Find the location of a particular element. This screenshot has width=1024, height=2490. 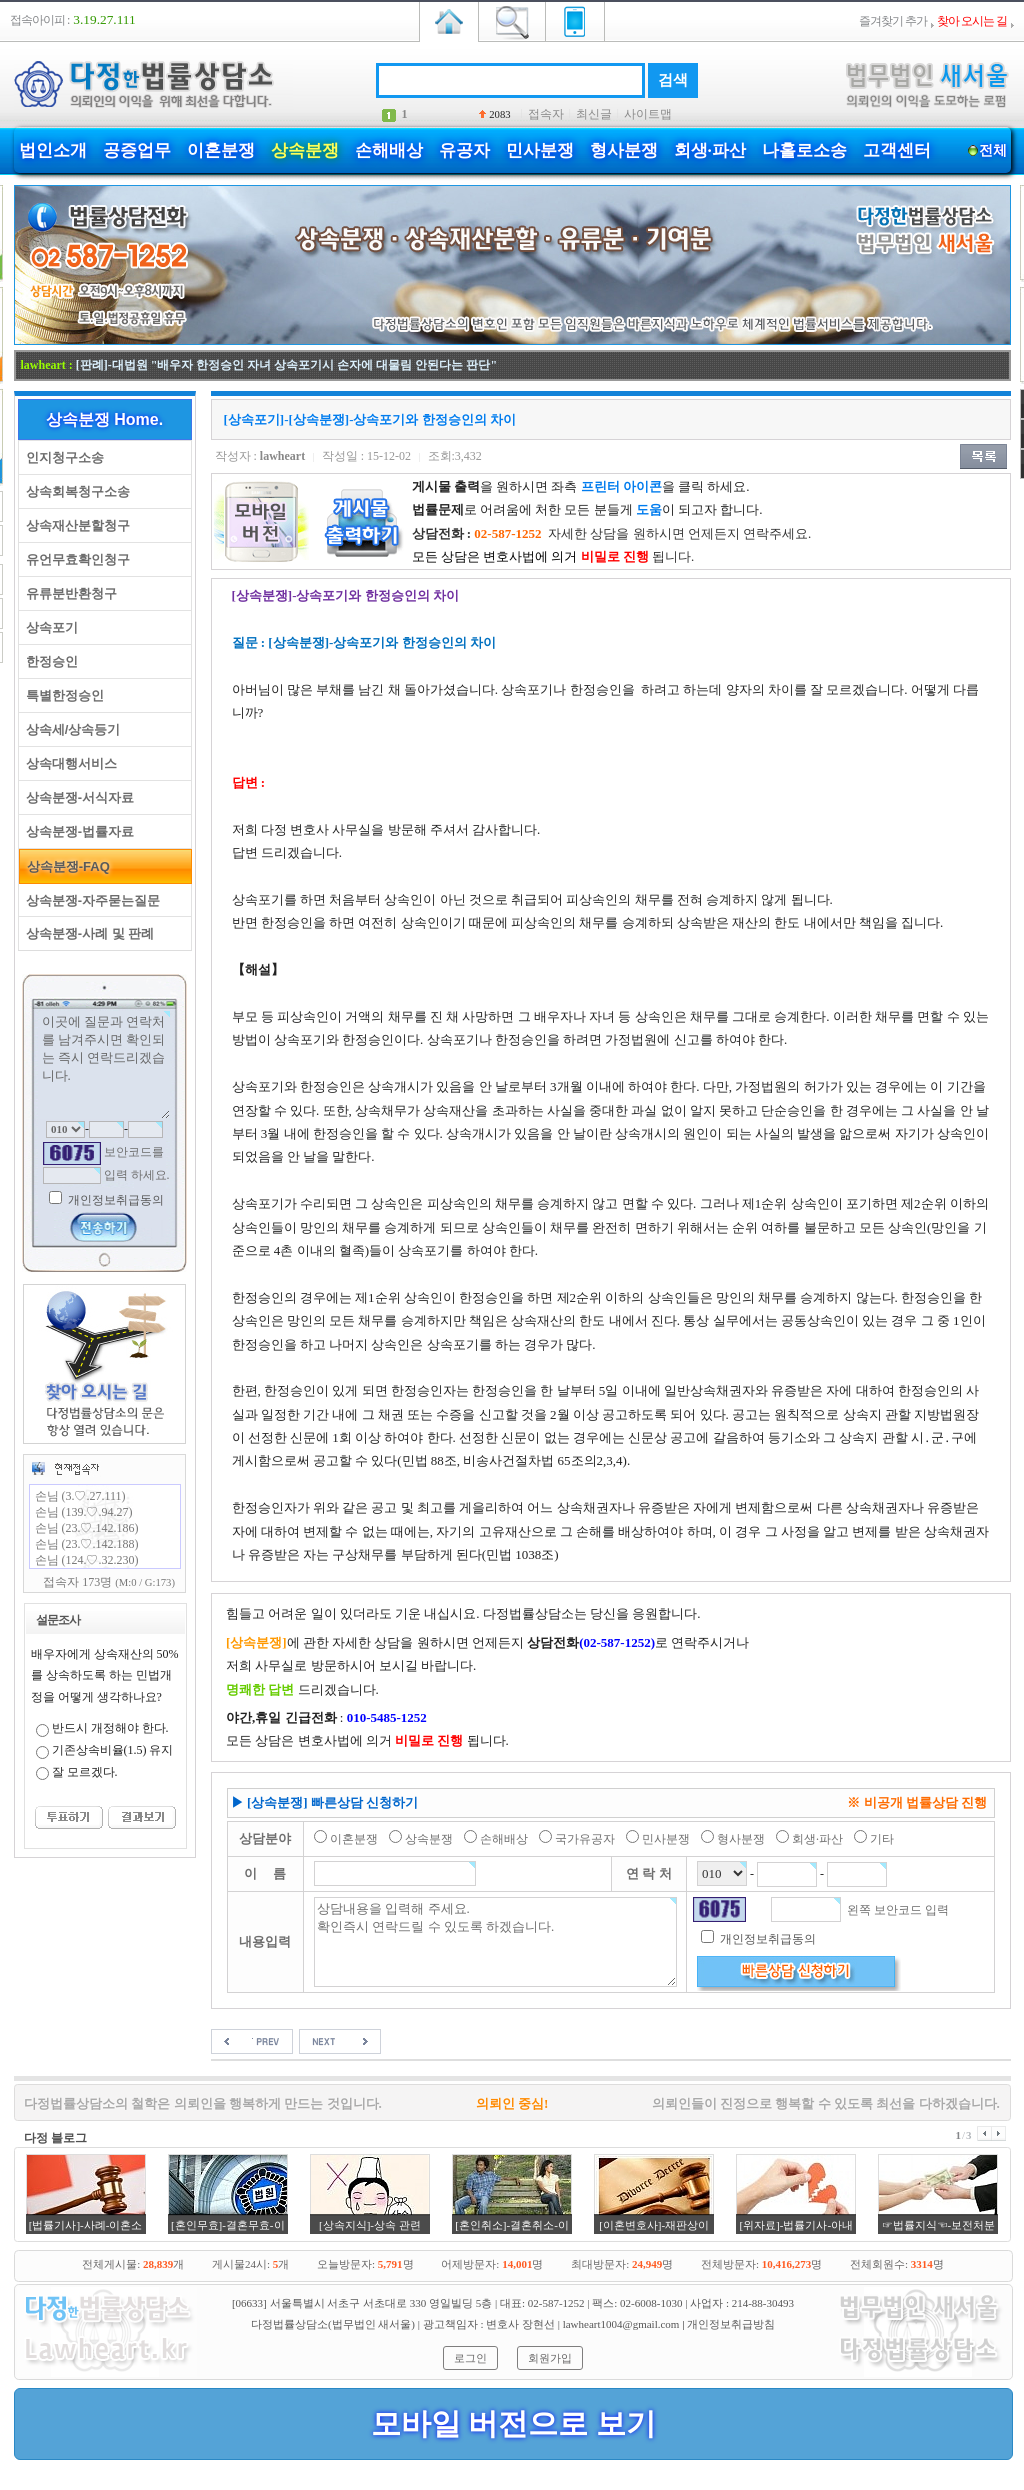

유공자 is located at coordinates (464, 150).